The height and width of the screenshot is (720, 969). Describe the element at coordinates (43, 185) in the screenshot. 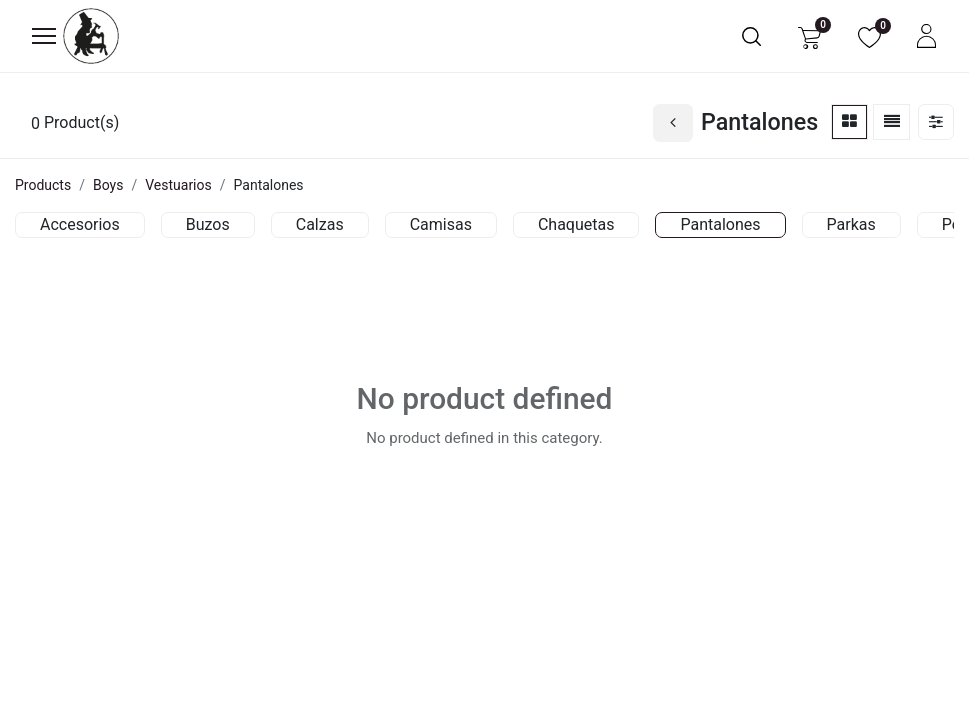

I see `Products` at that location.